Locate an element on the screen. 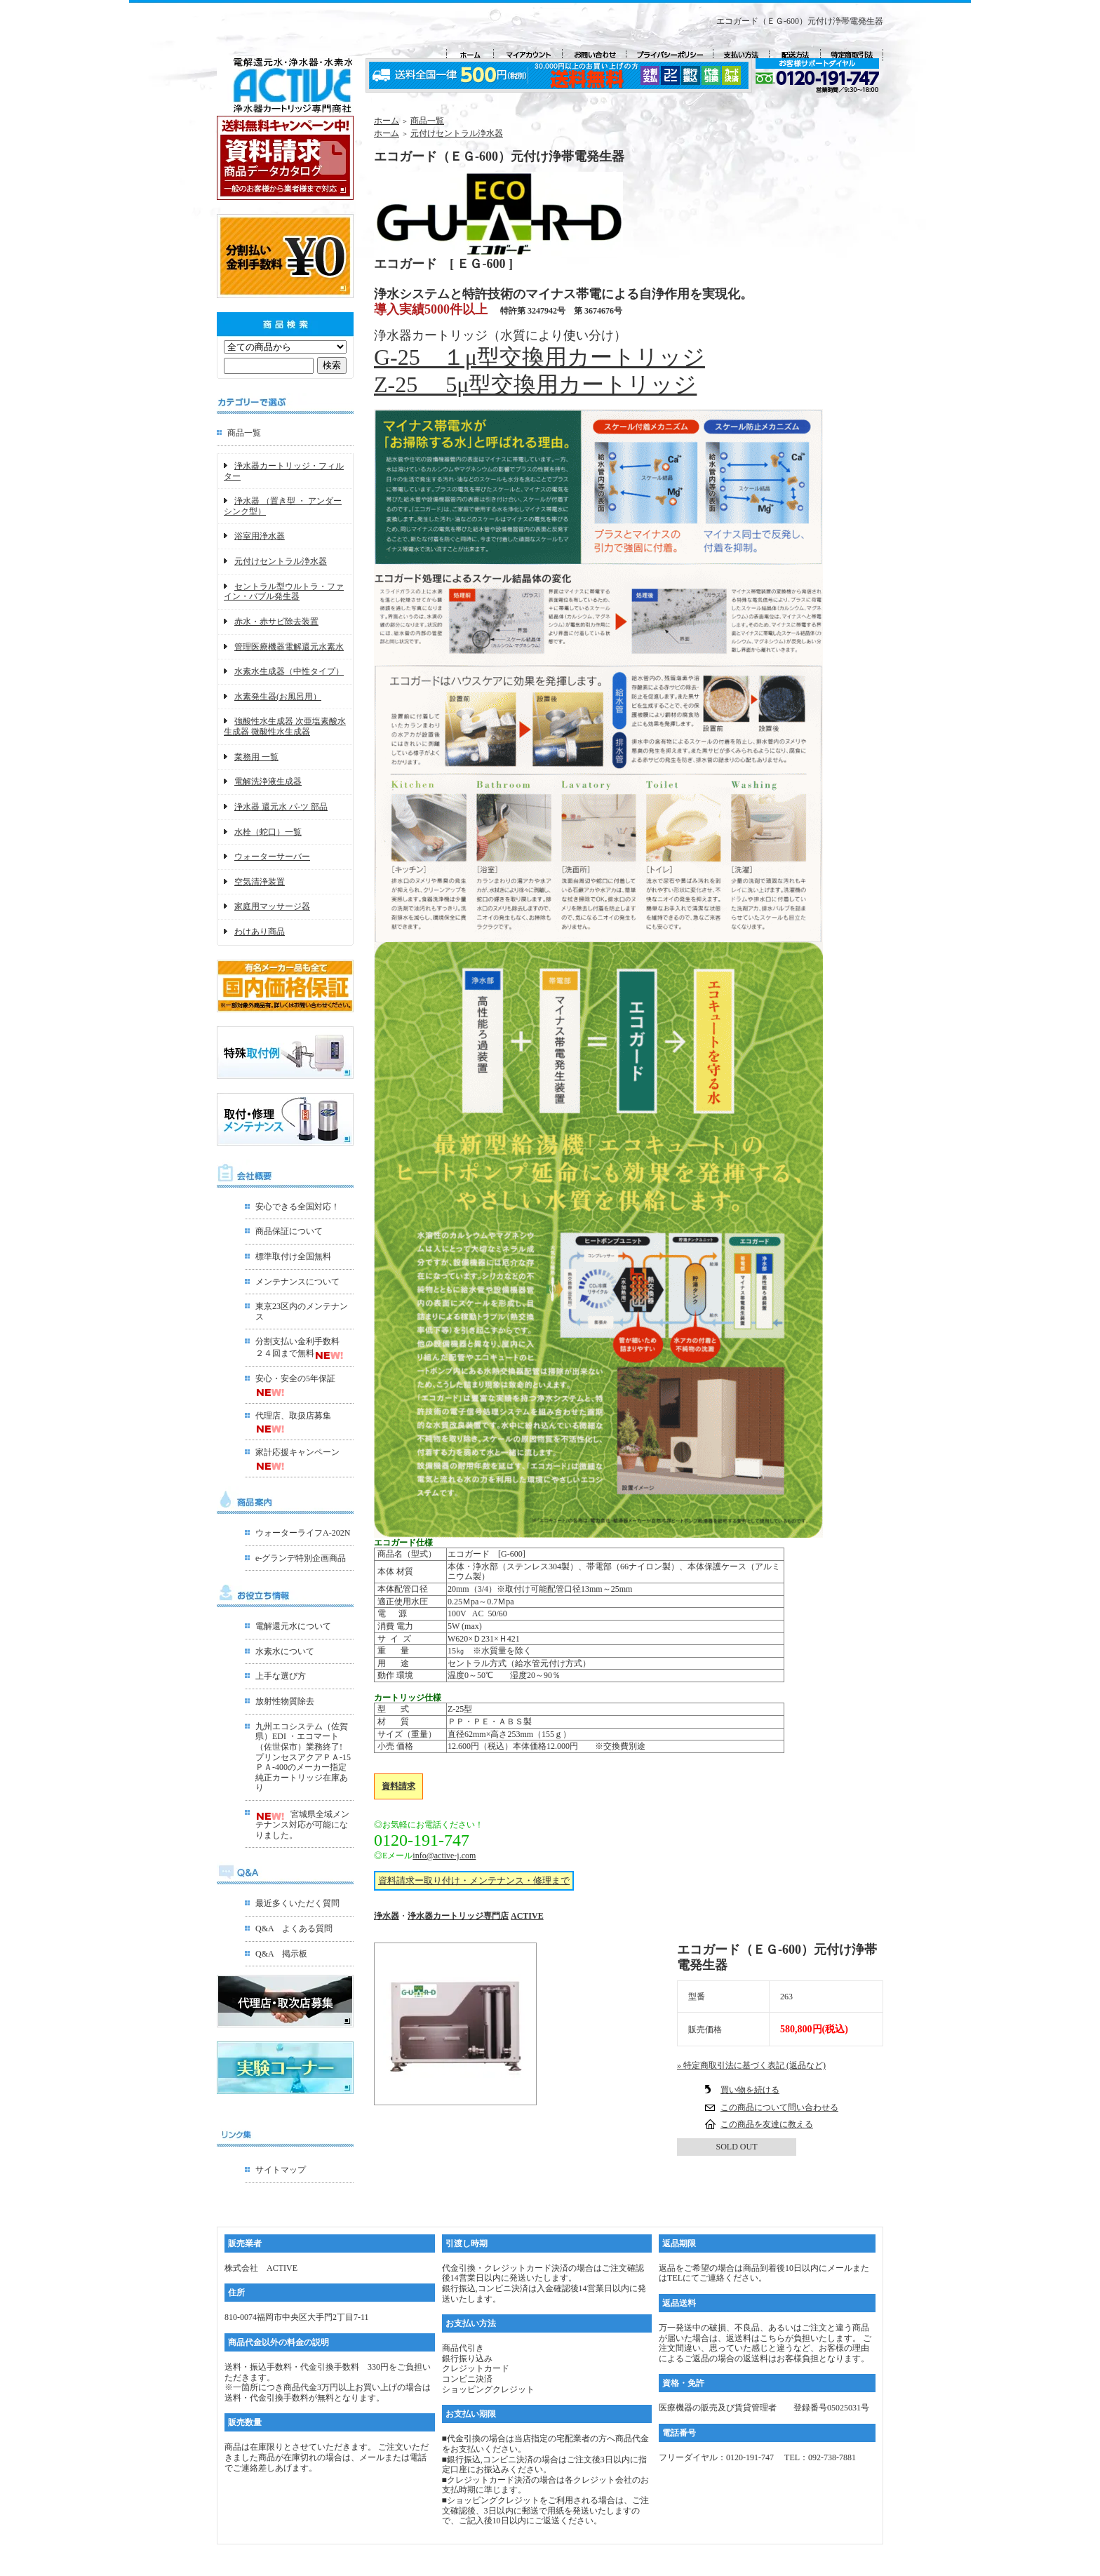 The image size is (1100, 2576). 九州エコシステム（佐賀県）EDI ・エコマート（佐世保市）業務終了!プリンセスアクアＰＡ-15ＰＡ-400のメーカー指定 純正カートリッジ在庫あり is located at coordinates (303, 1757).